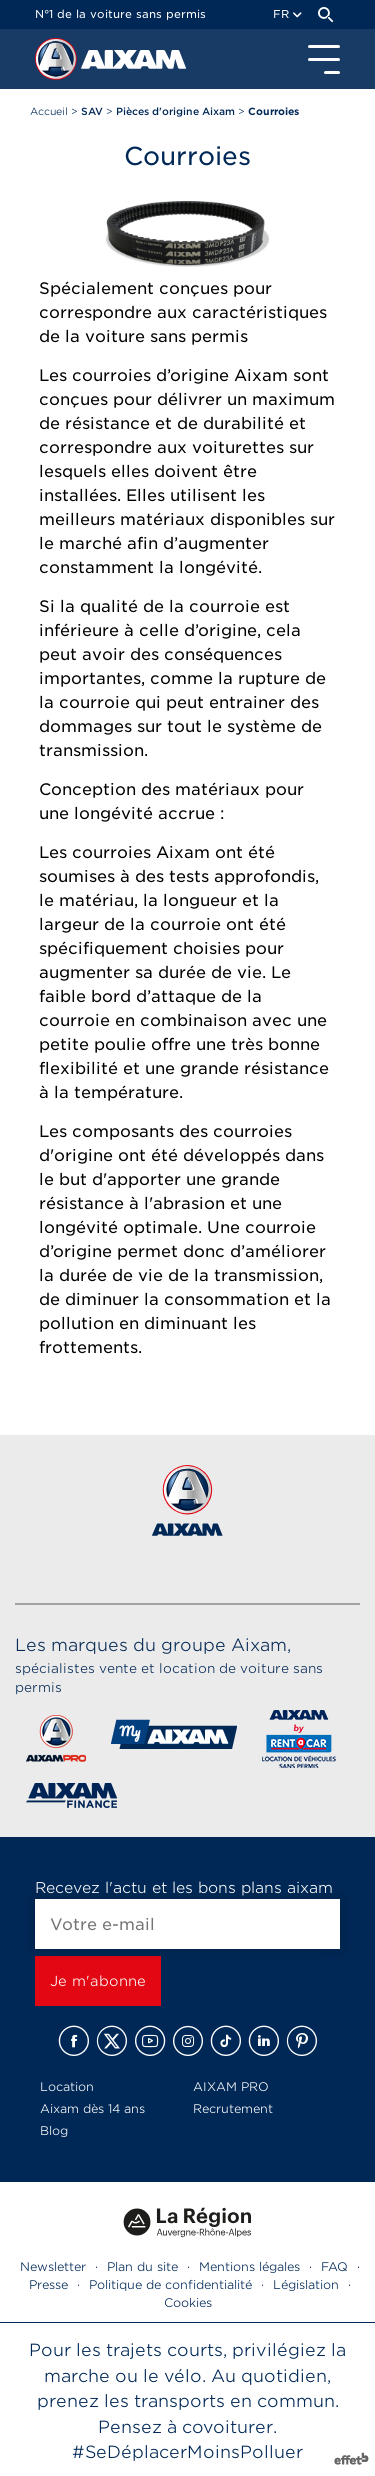  What do you see at coordinates (92, 2108) in the screenshot?
I see `Aixam dès 14 ans` at bounding box center [92, 2108].